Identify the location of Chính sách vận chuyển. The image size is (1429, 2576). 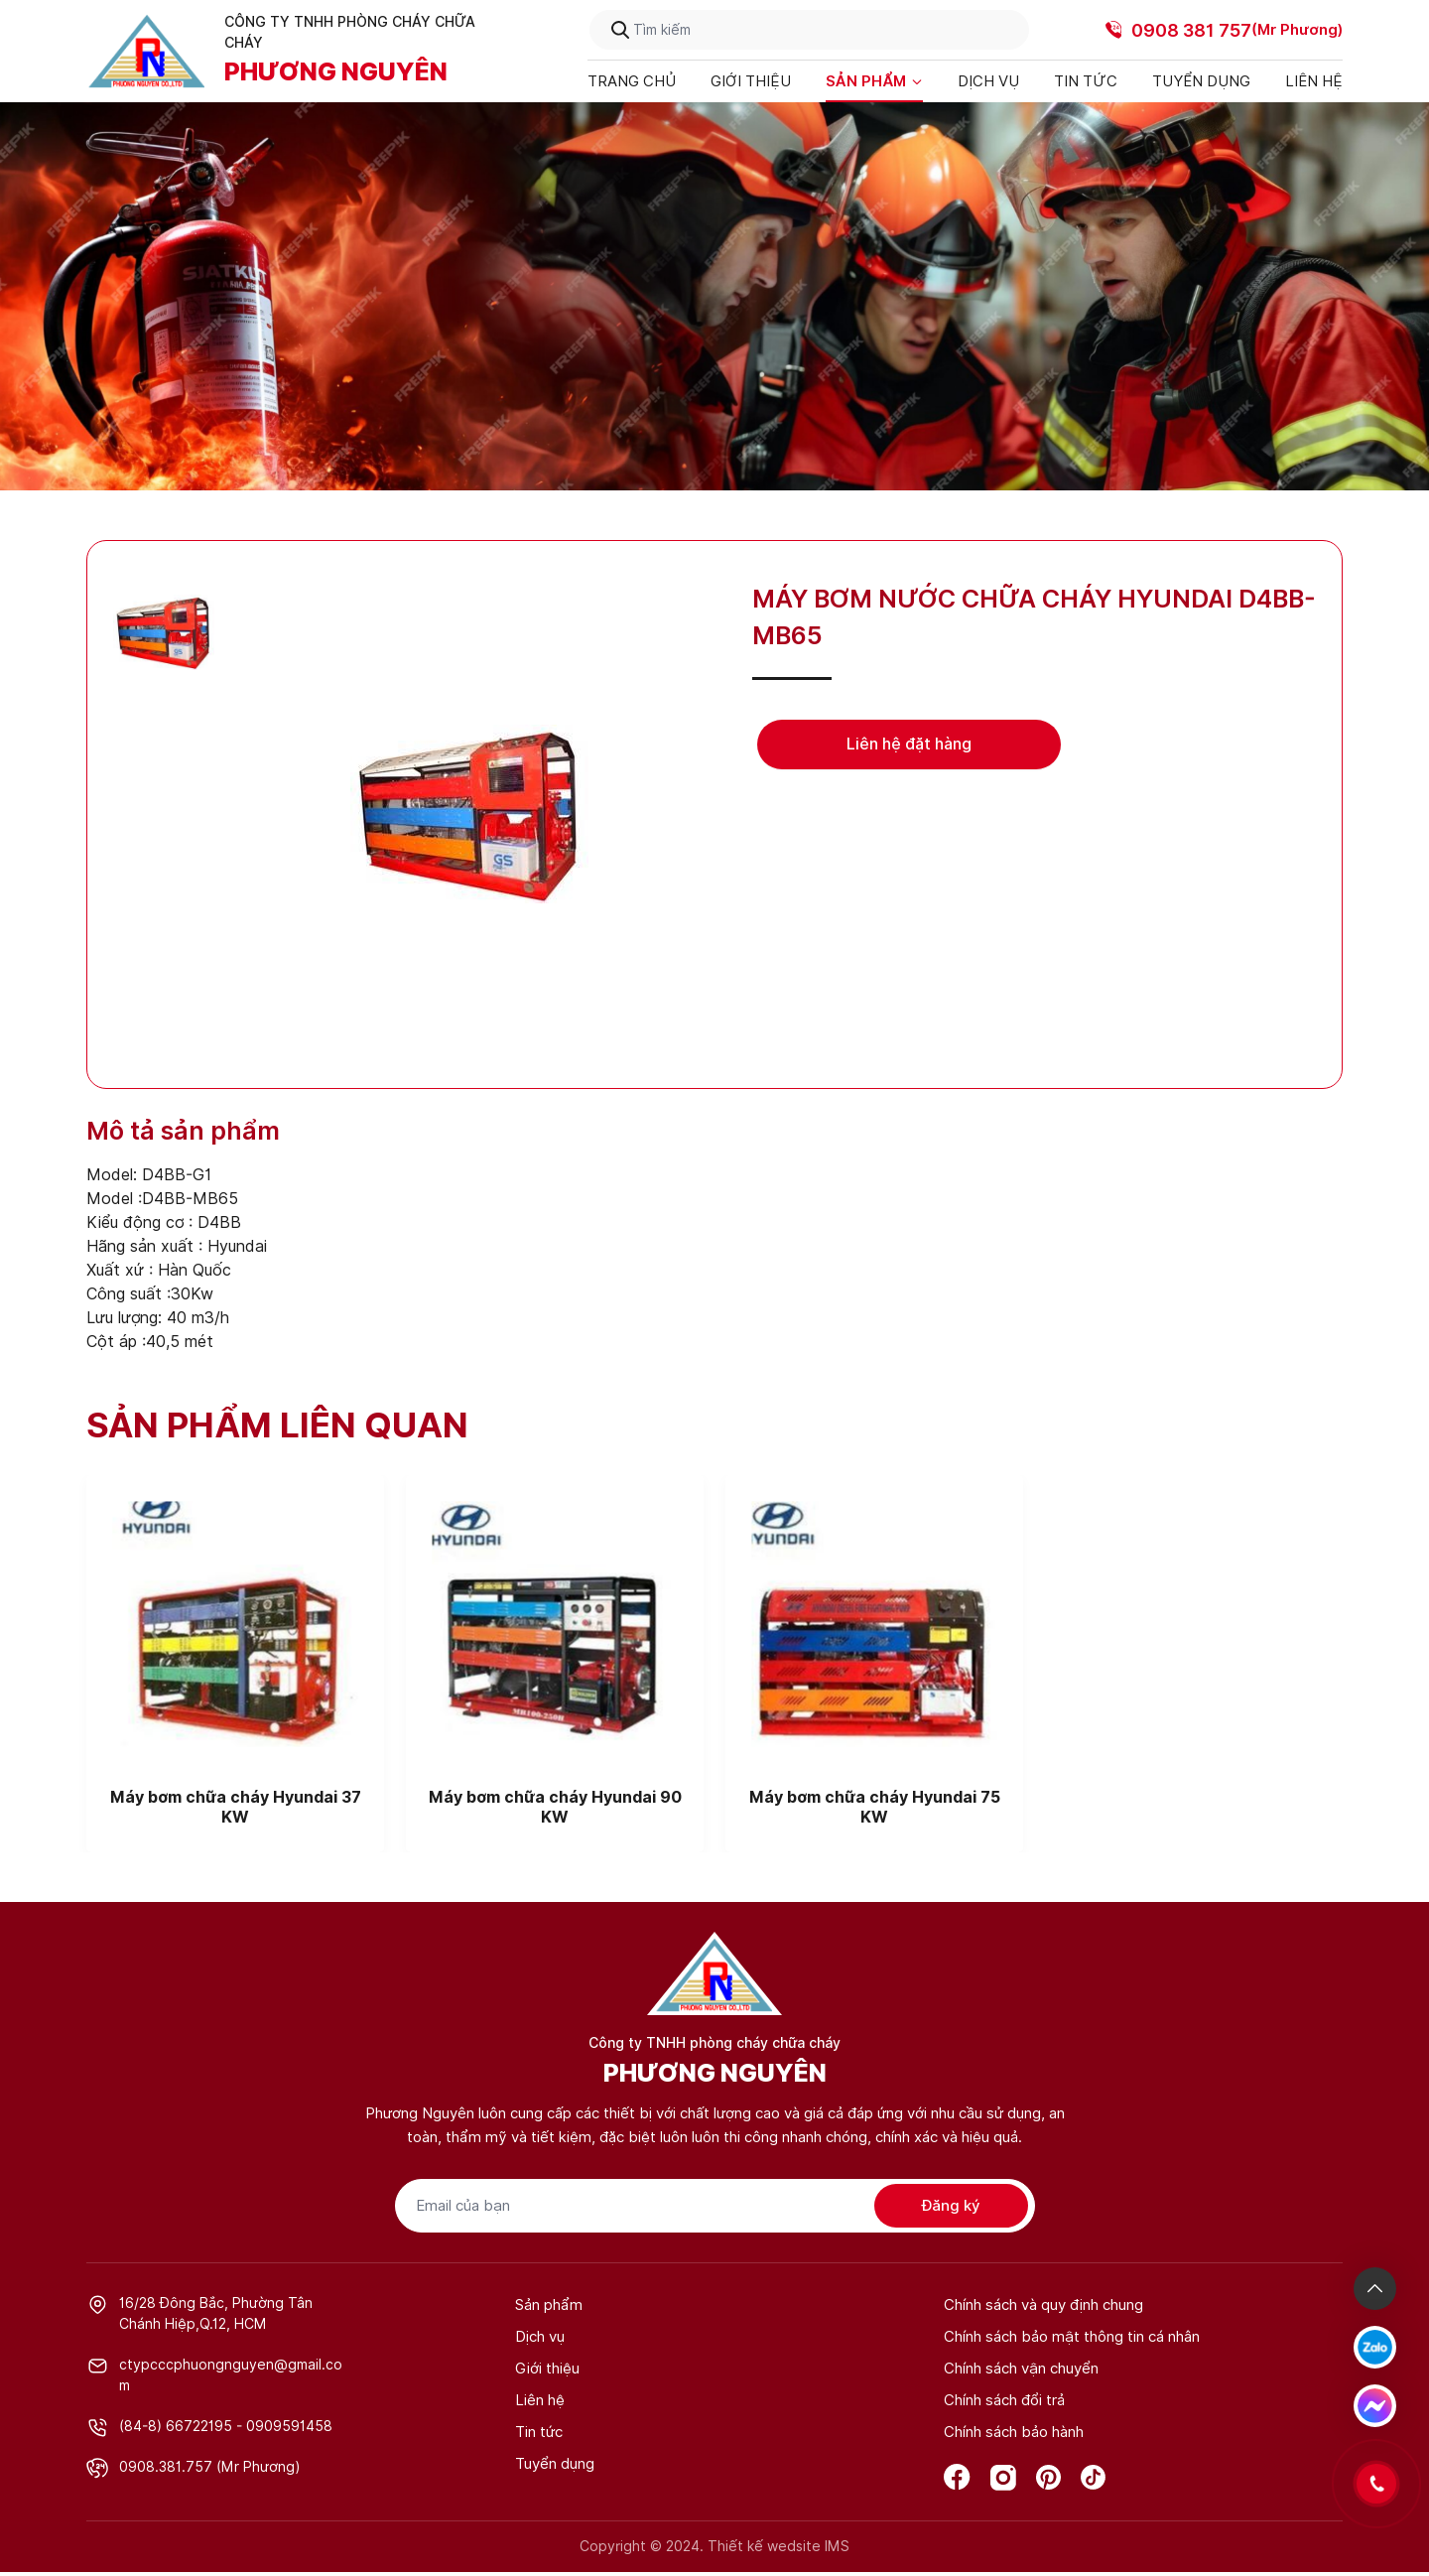
(1021, 2368).